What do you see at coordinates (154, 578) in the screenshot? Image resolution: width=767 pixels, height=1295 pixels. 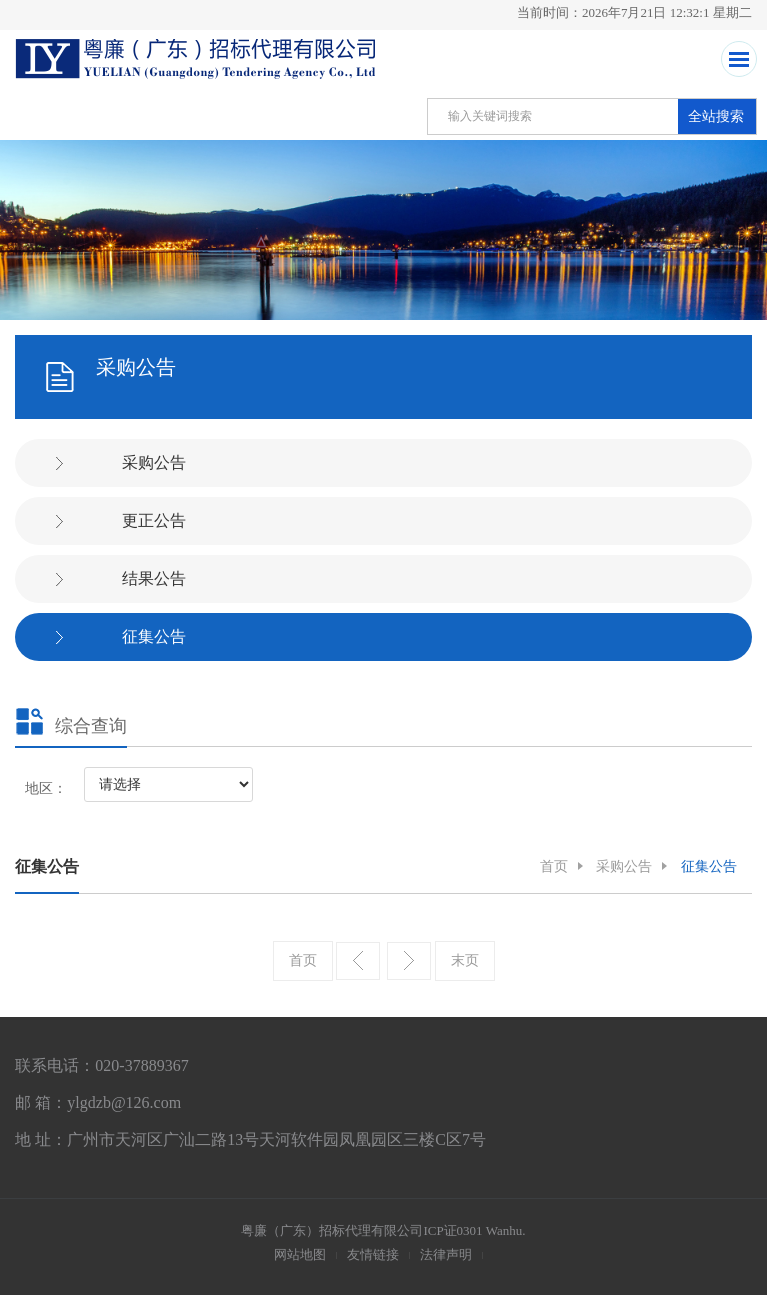 I see `结果公告` at bounding box center [154, 578].